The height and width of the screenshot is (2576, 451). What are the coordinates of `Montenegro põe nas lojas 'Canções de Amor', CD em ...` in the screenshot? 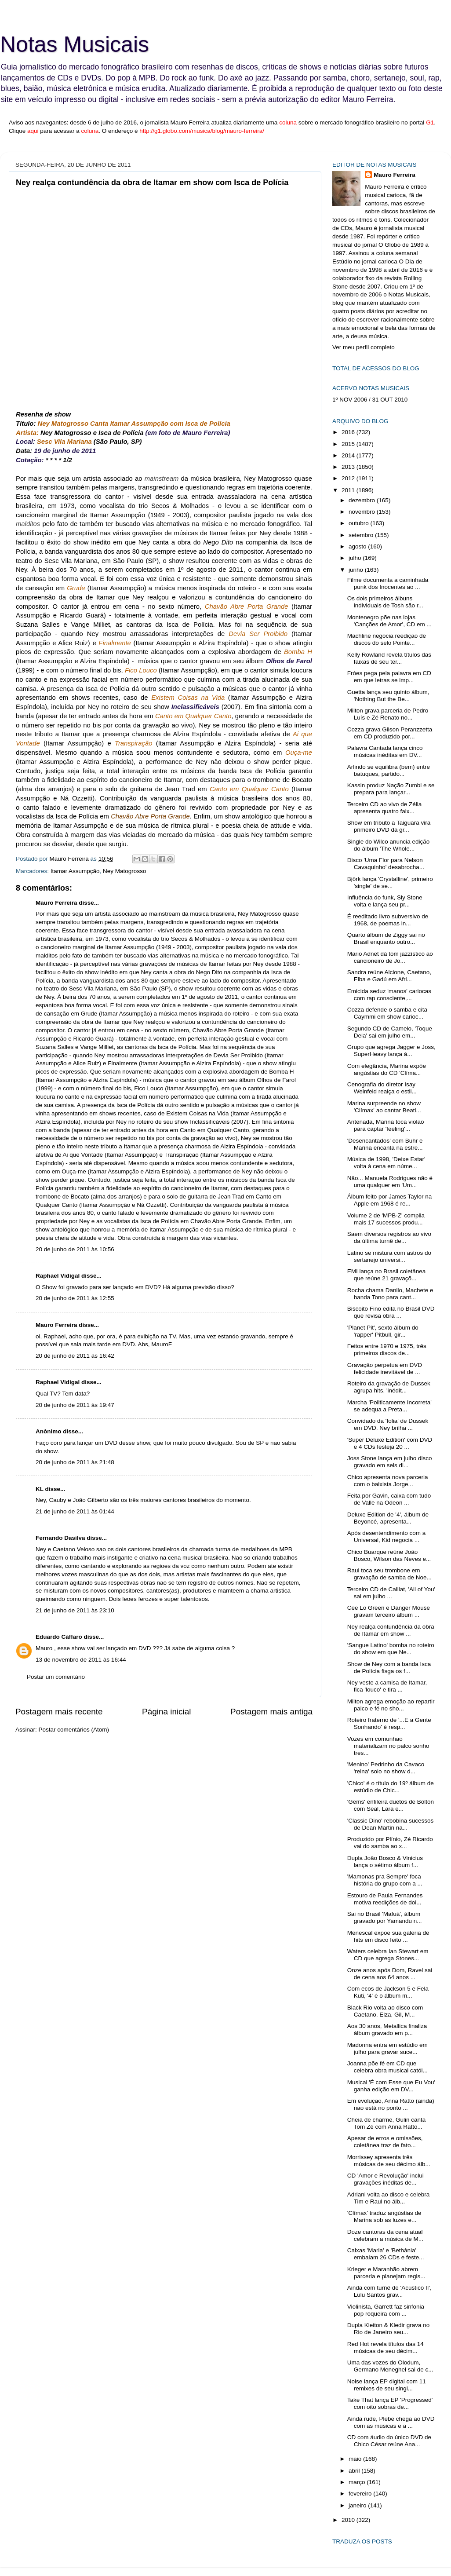 It's located at (389, 621).